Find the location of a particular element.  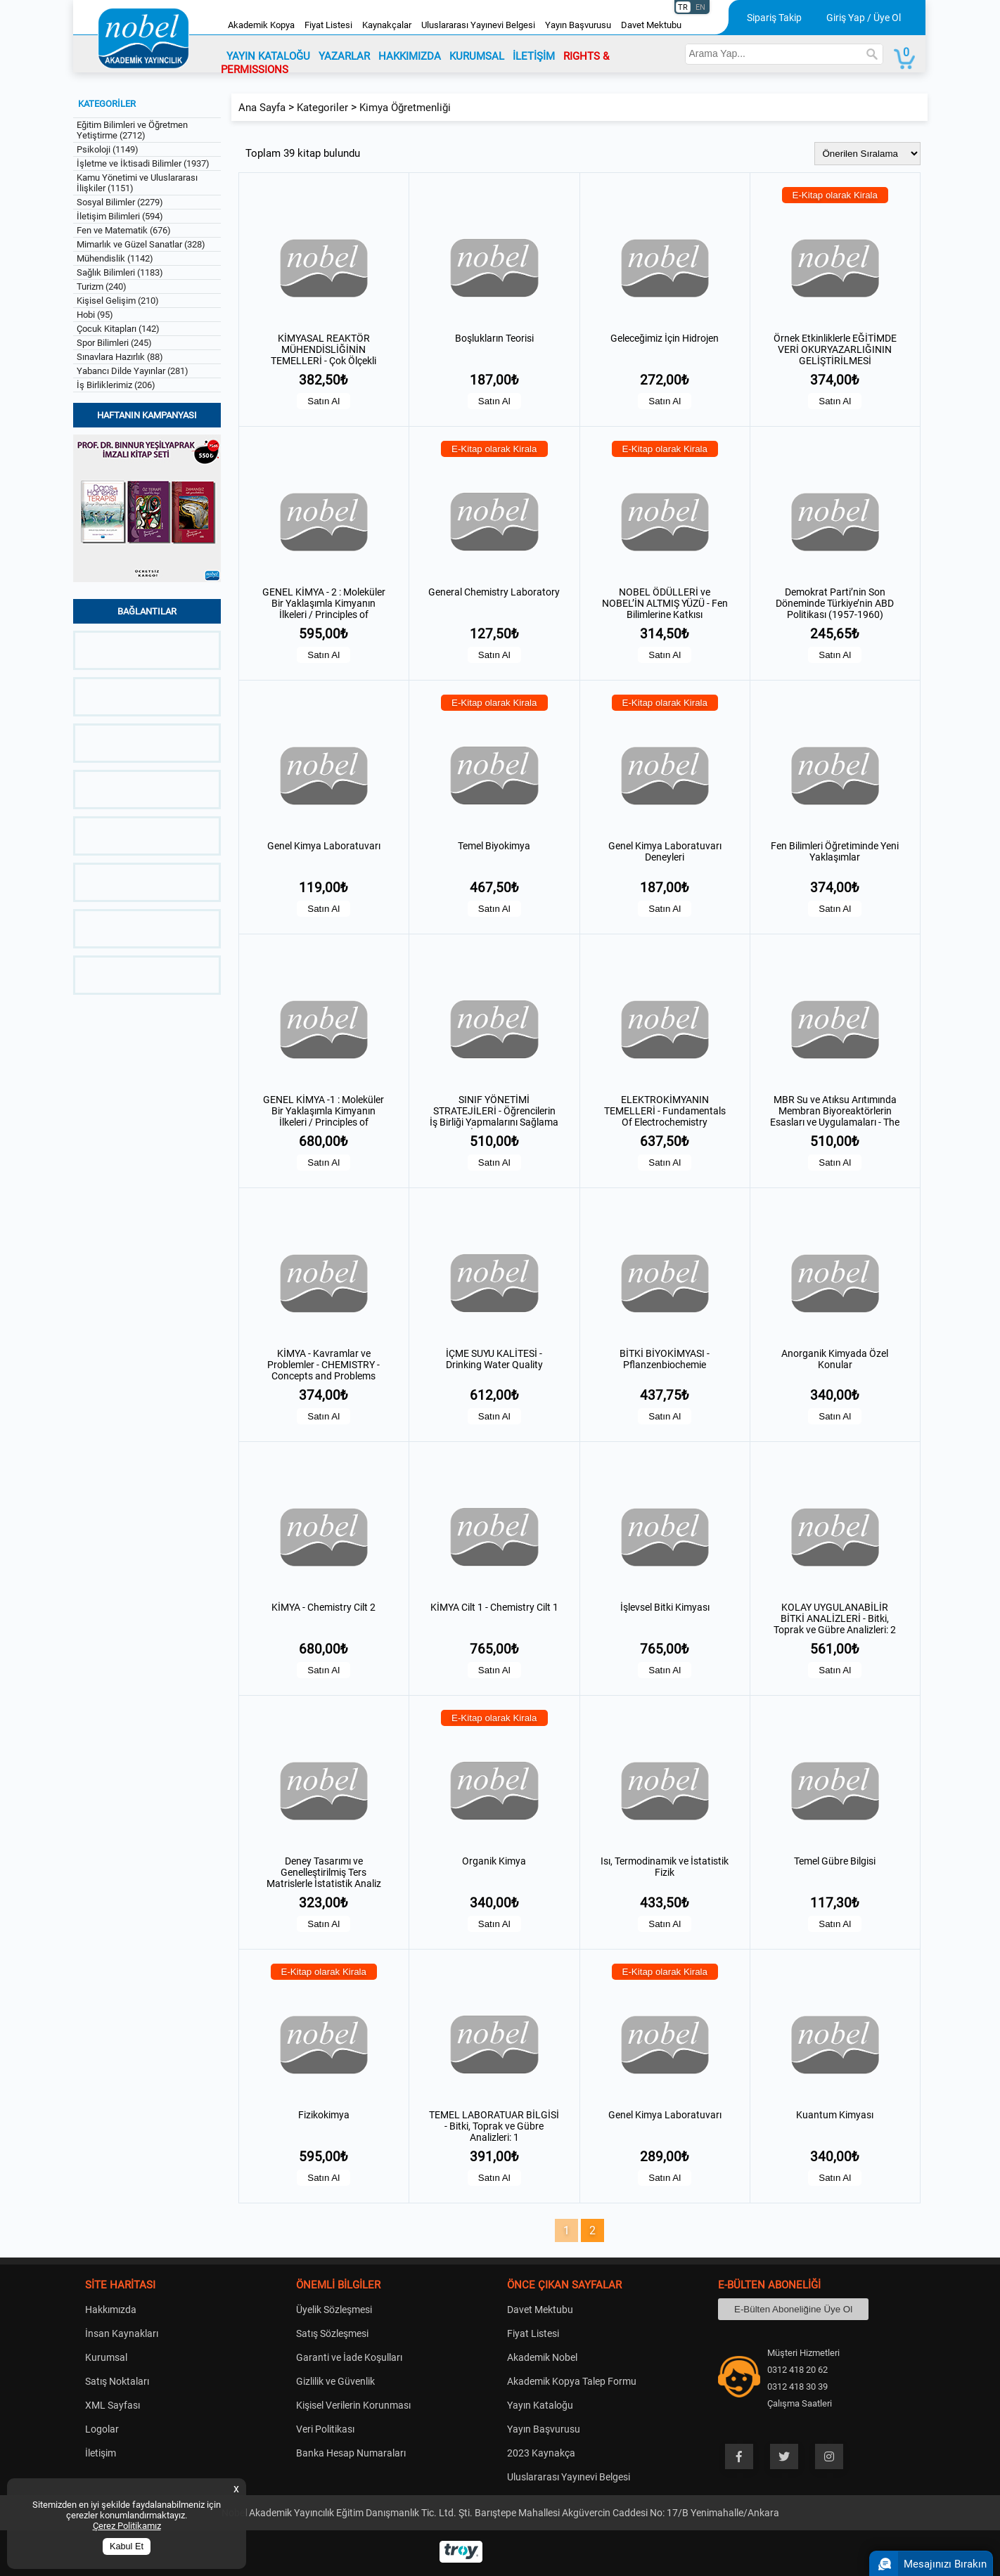

İletişim is located at coordinates (100, 2453).